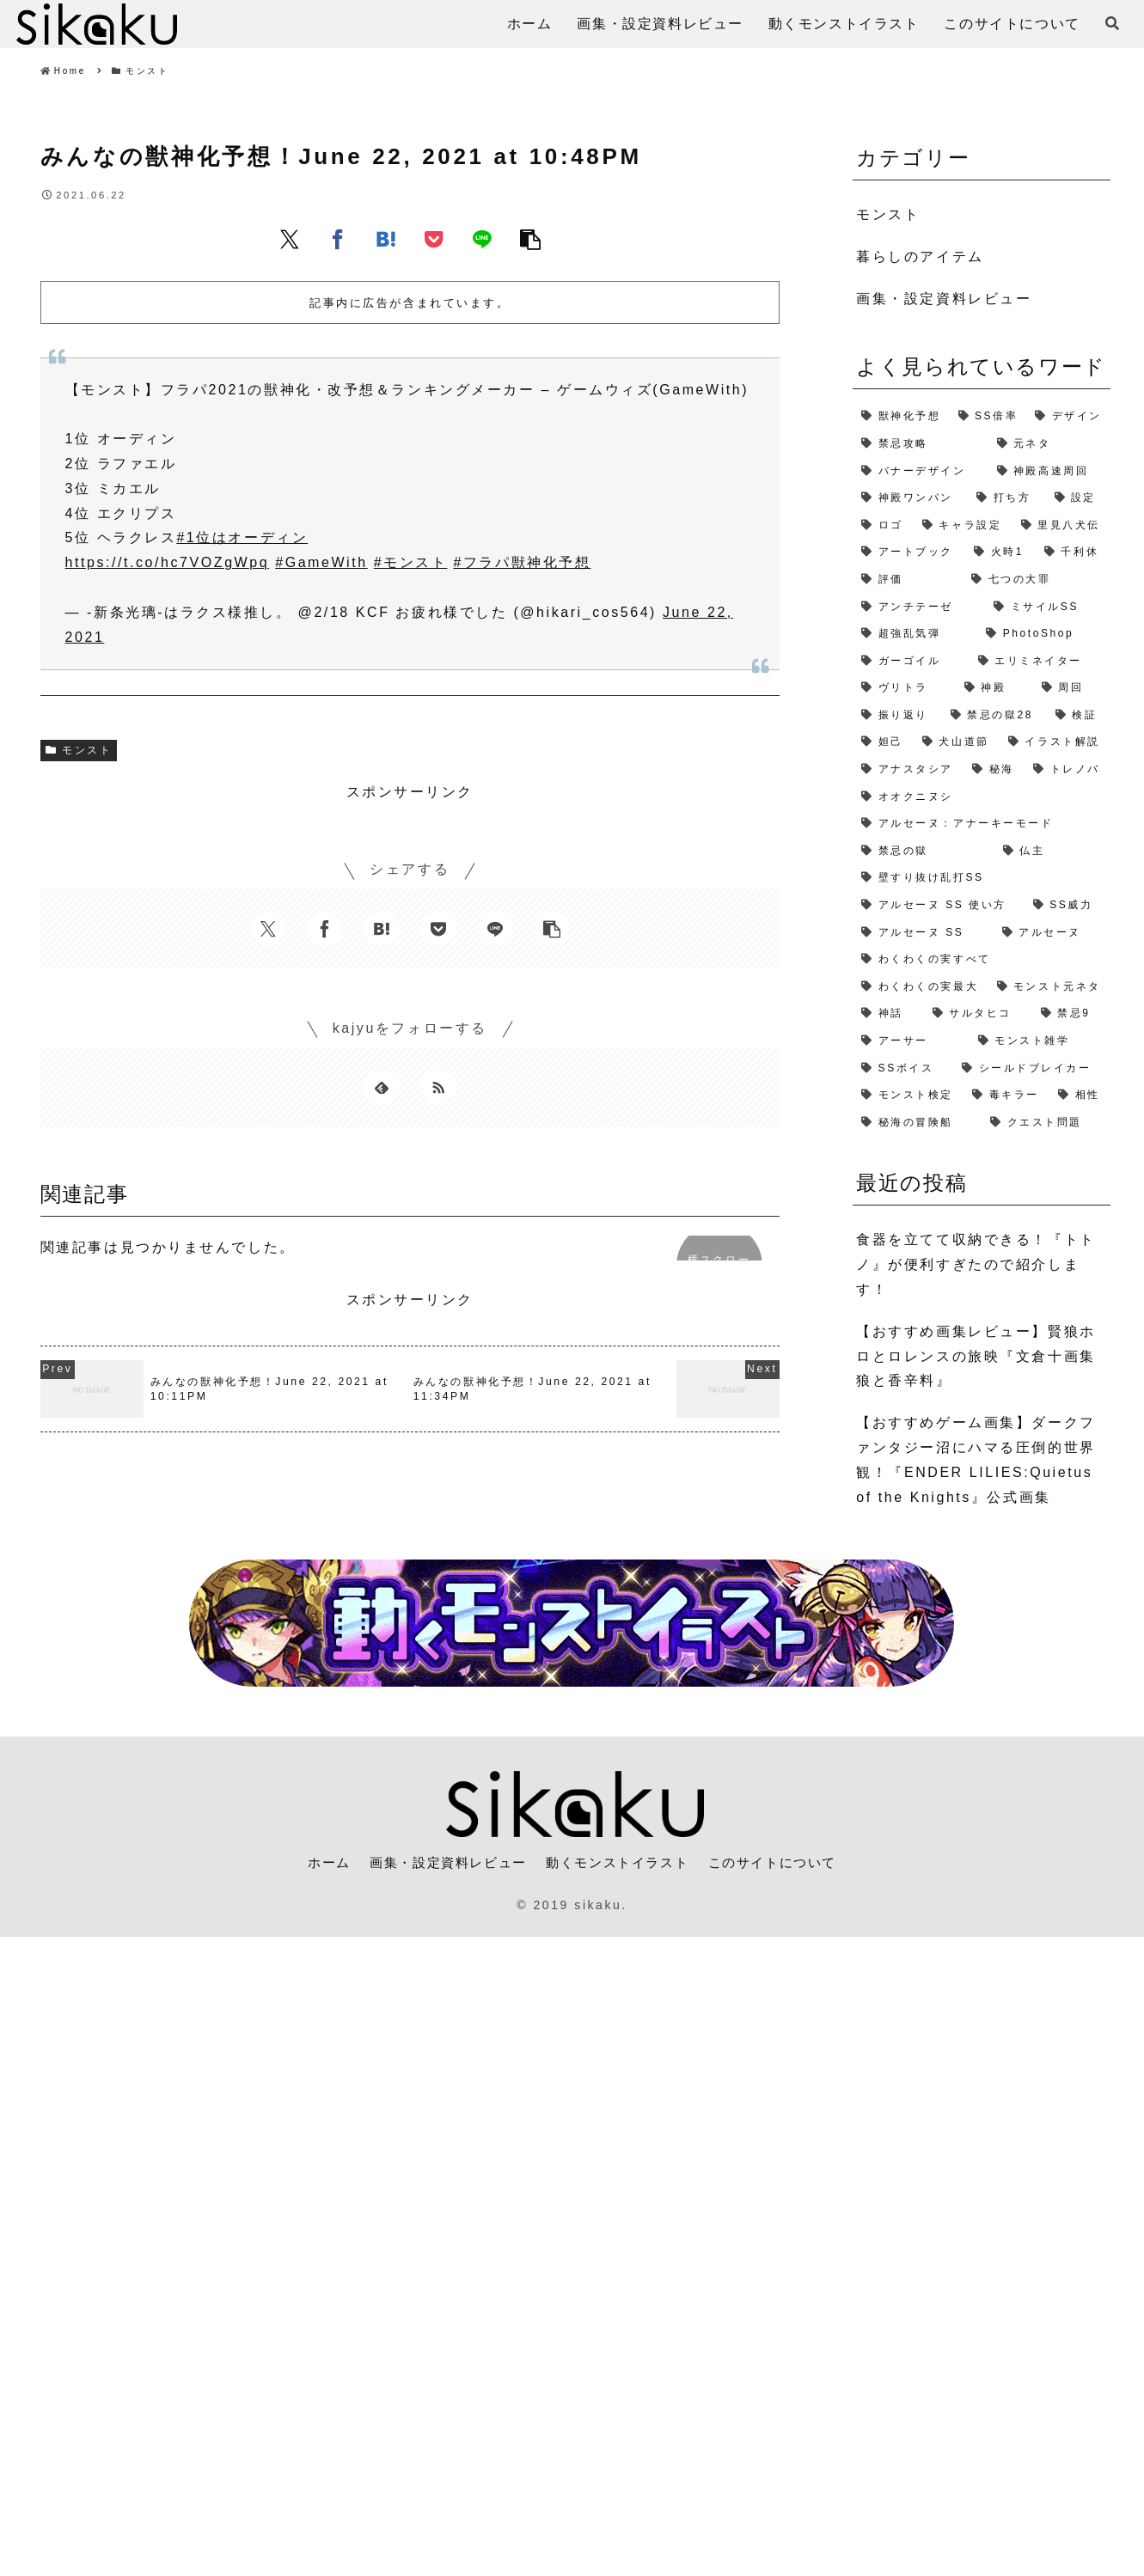 The width and height of the screenshot is (1144, 2576). What do you see at coordinates (883, 526) in the screenshot?
I see `[ロゴ (2個の項目)]` at bounding box center [883, 526].